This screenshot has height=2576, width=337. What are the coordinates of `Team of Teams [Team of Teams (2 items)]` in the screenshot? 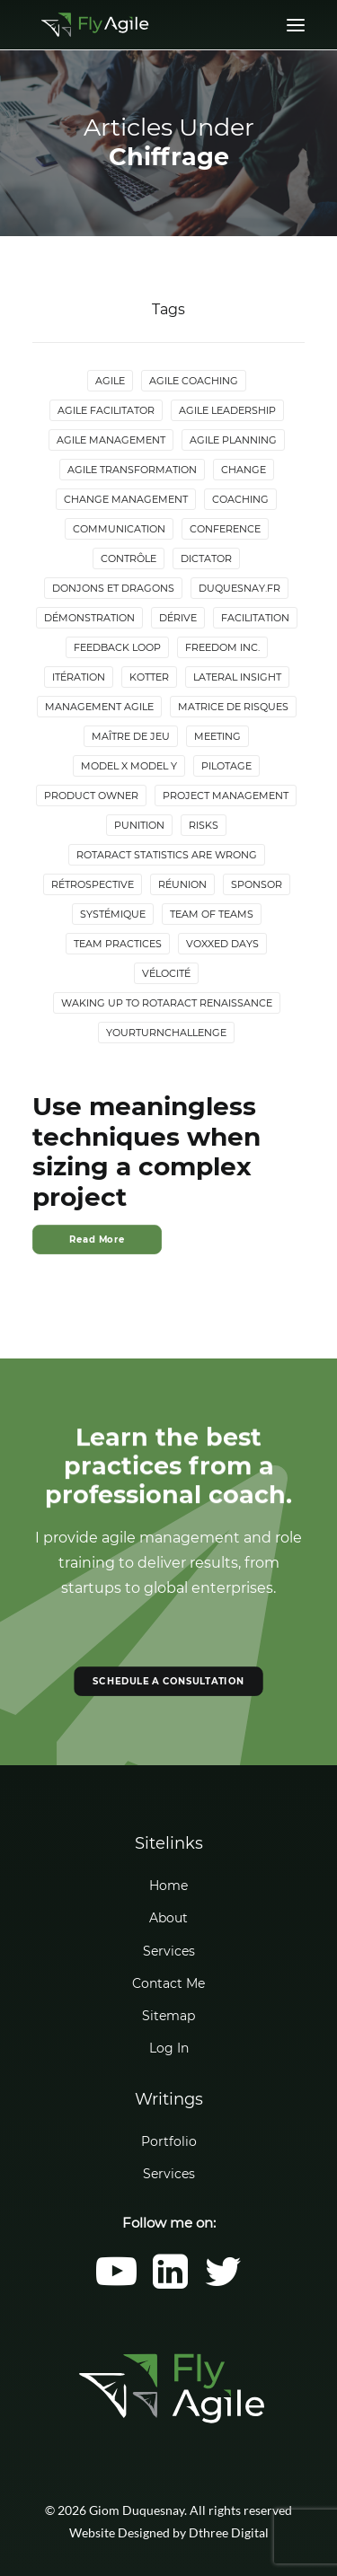 It's located at (211, 914).